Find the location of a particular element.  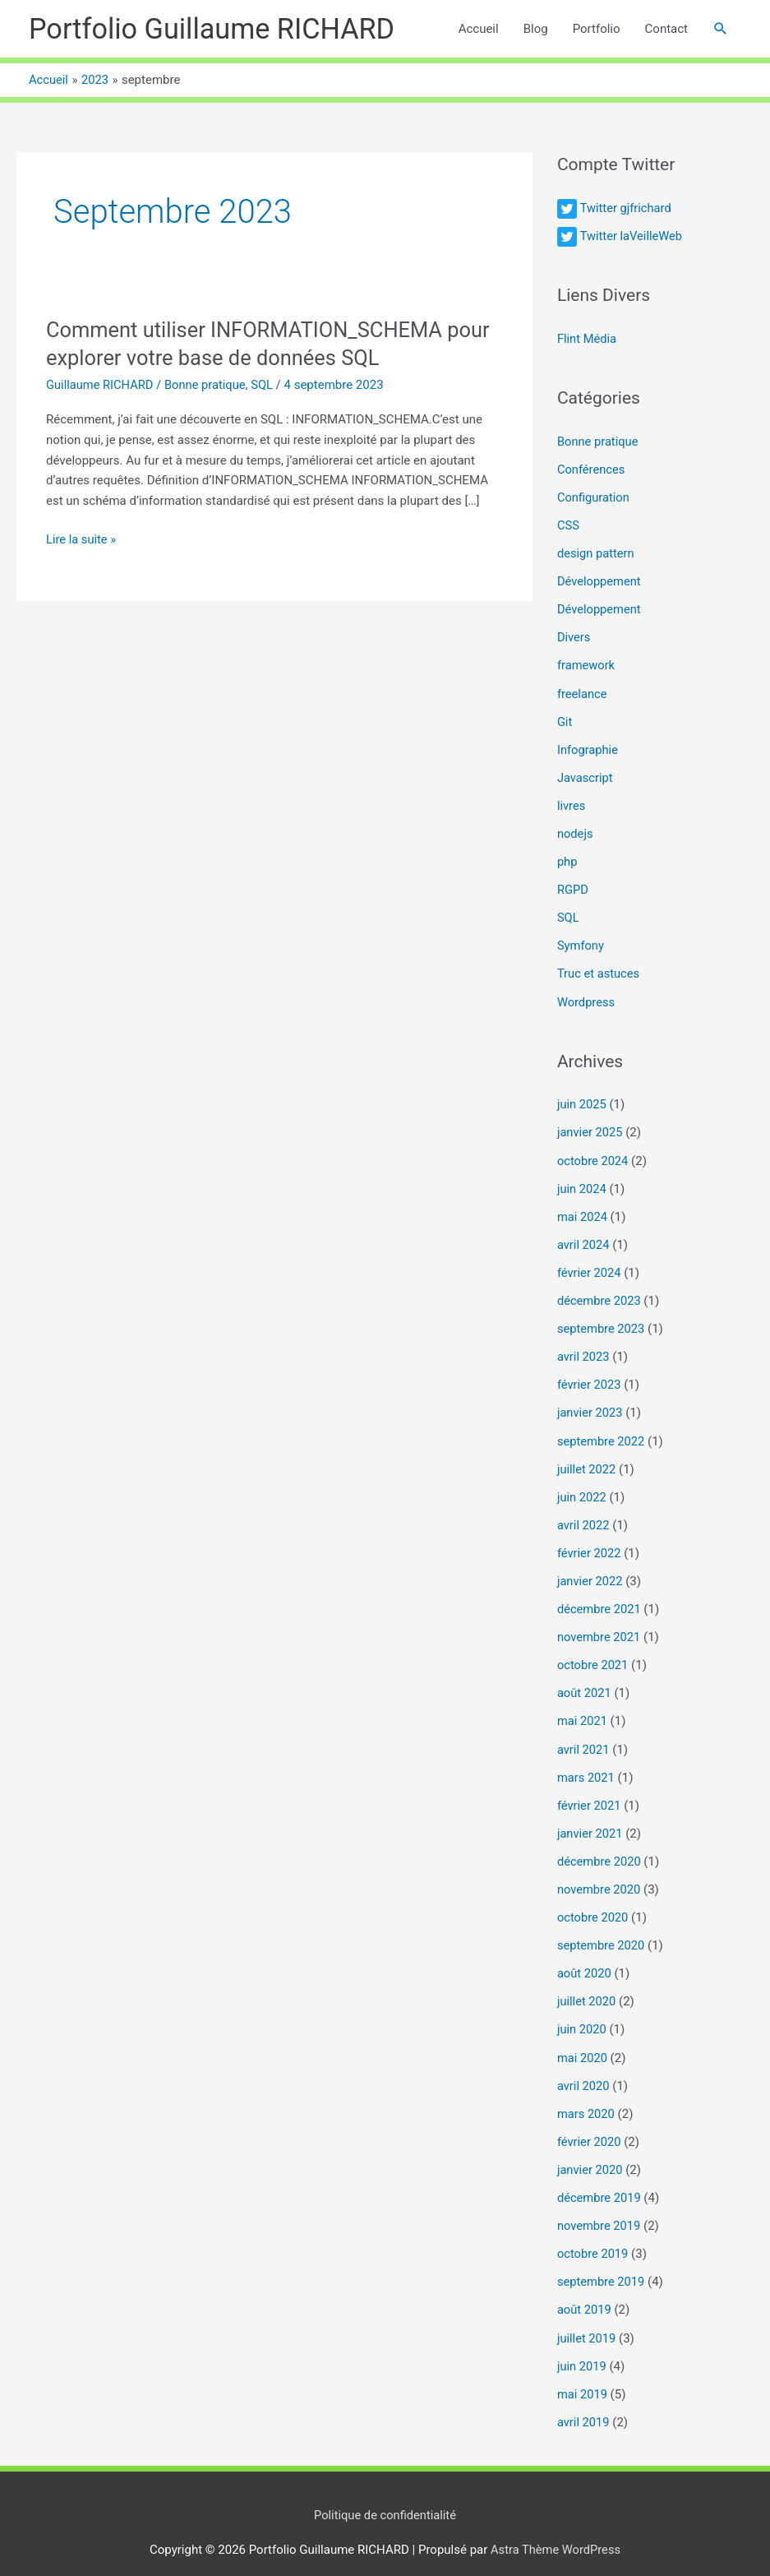

octobre 2019 is located at coordinates (593, 2237).